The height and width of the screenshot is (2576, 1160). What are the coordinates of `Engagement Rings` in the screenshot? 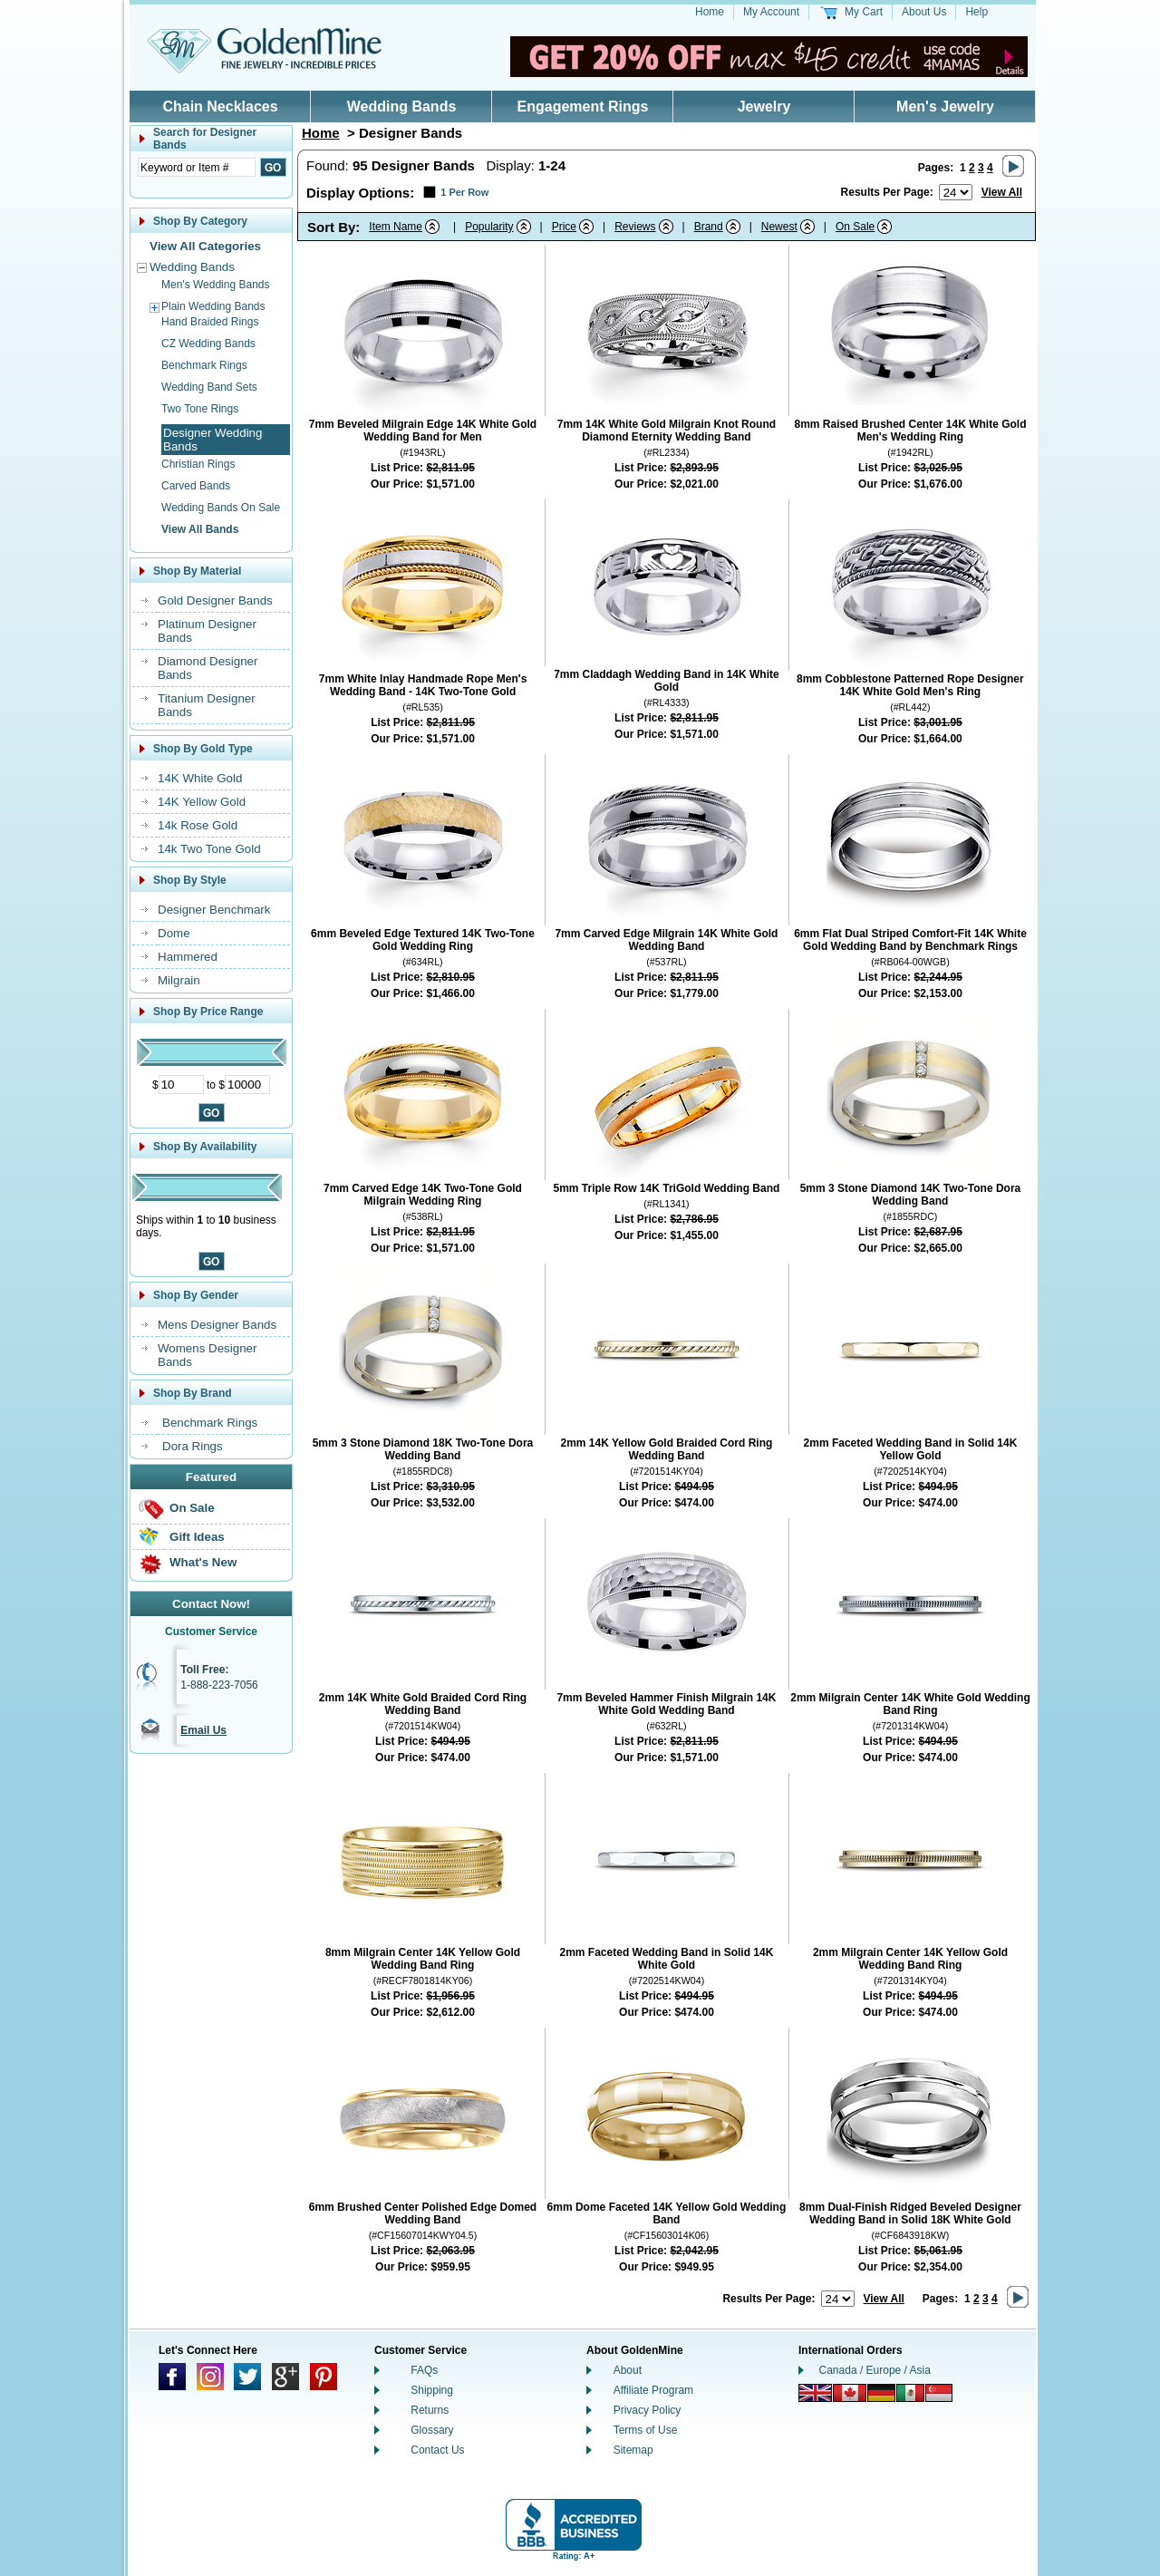 It's located at (583, 106).